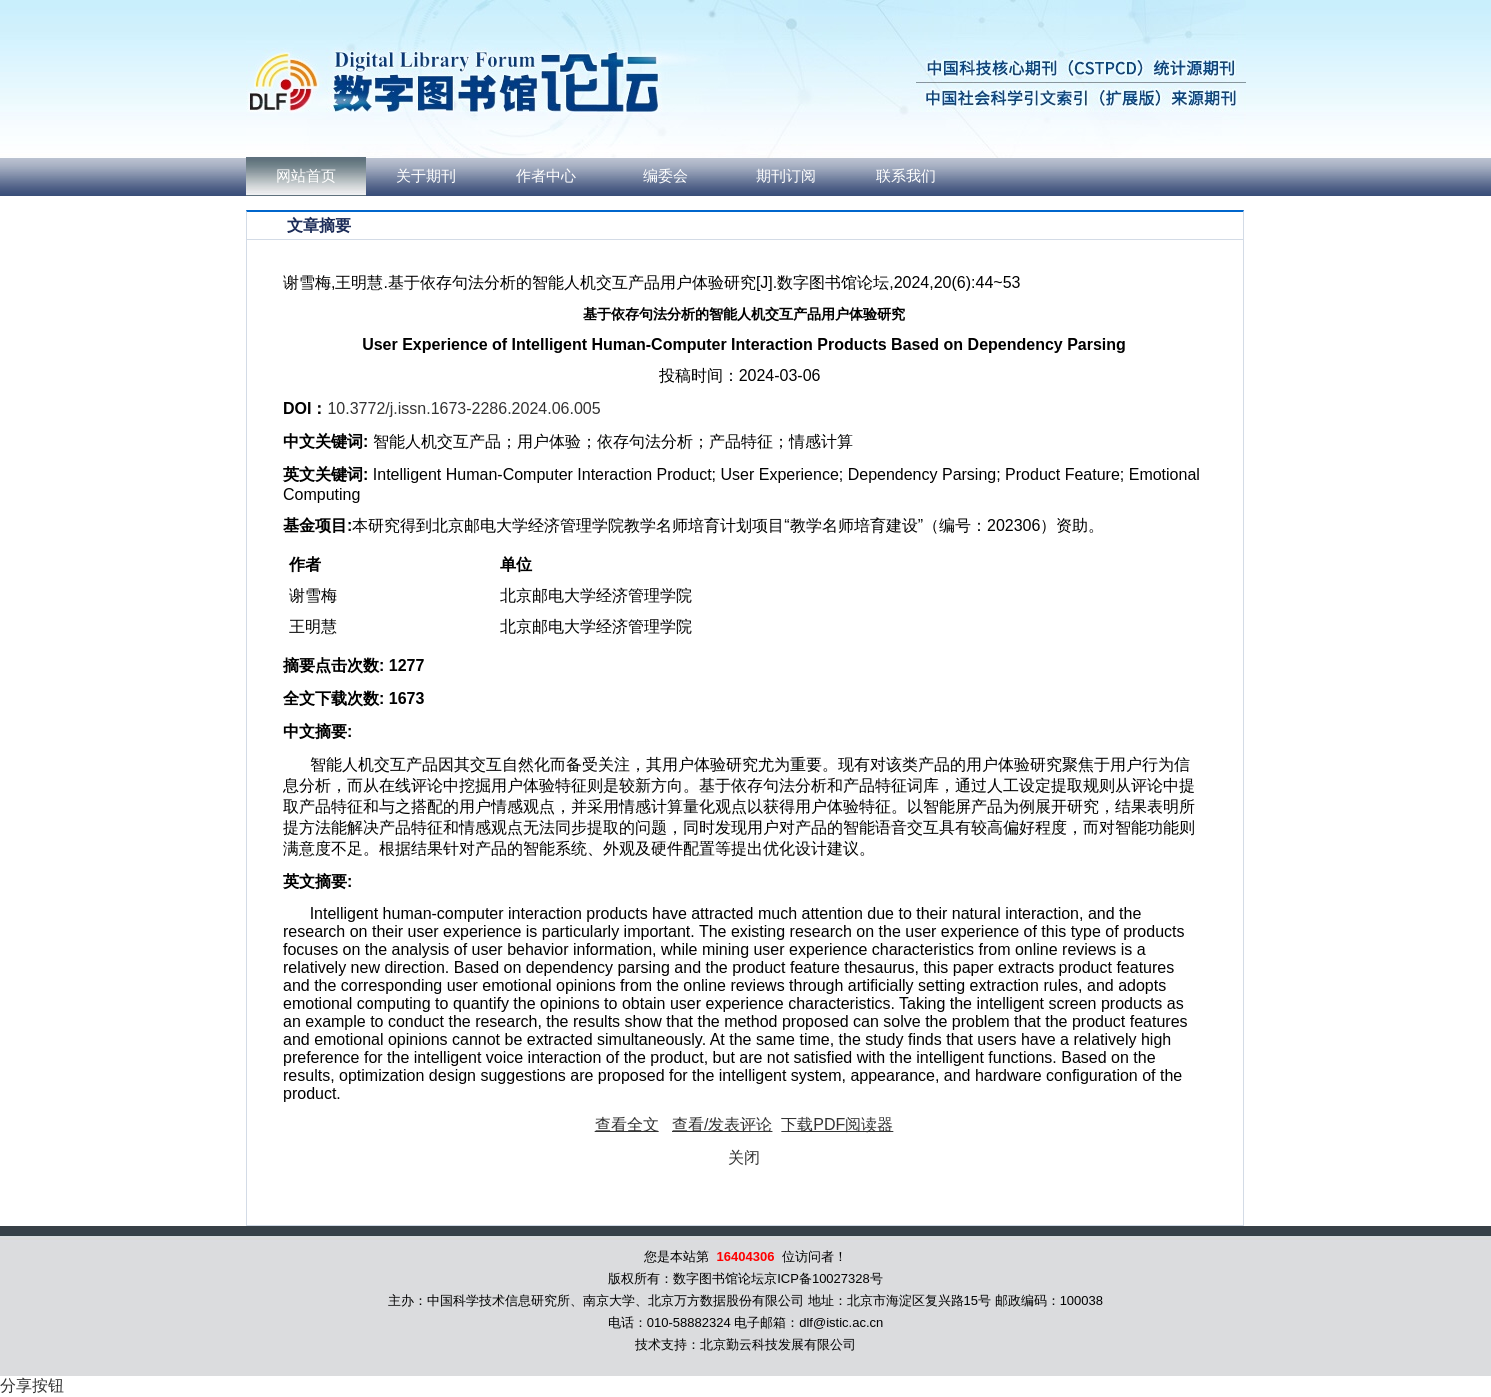 This screenshot has width=1491, height=1397. I want to click on 期刊订阅, so click(786, 176).